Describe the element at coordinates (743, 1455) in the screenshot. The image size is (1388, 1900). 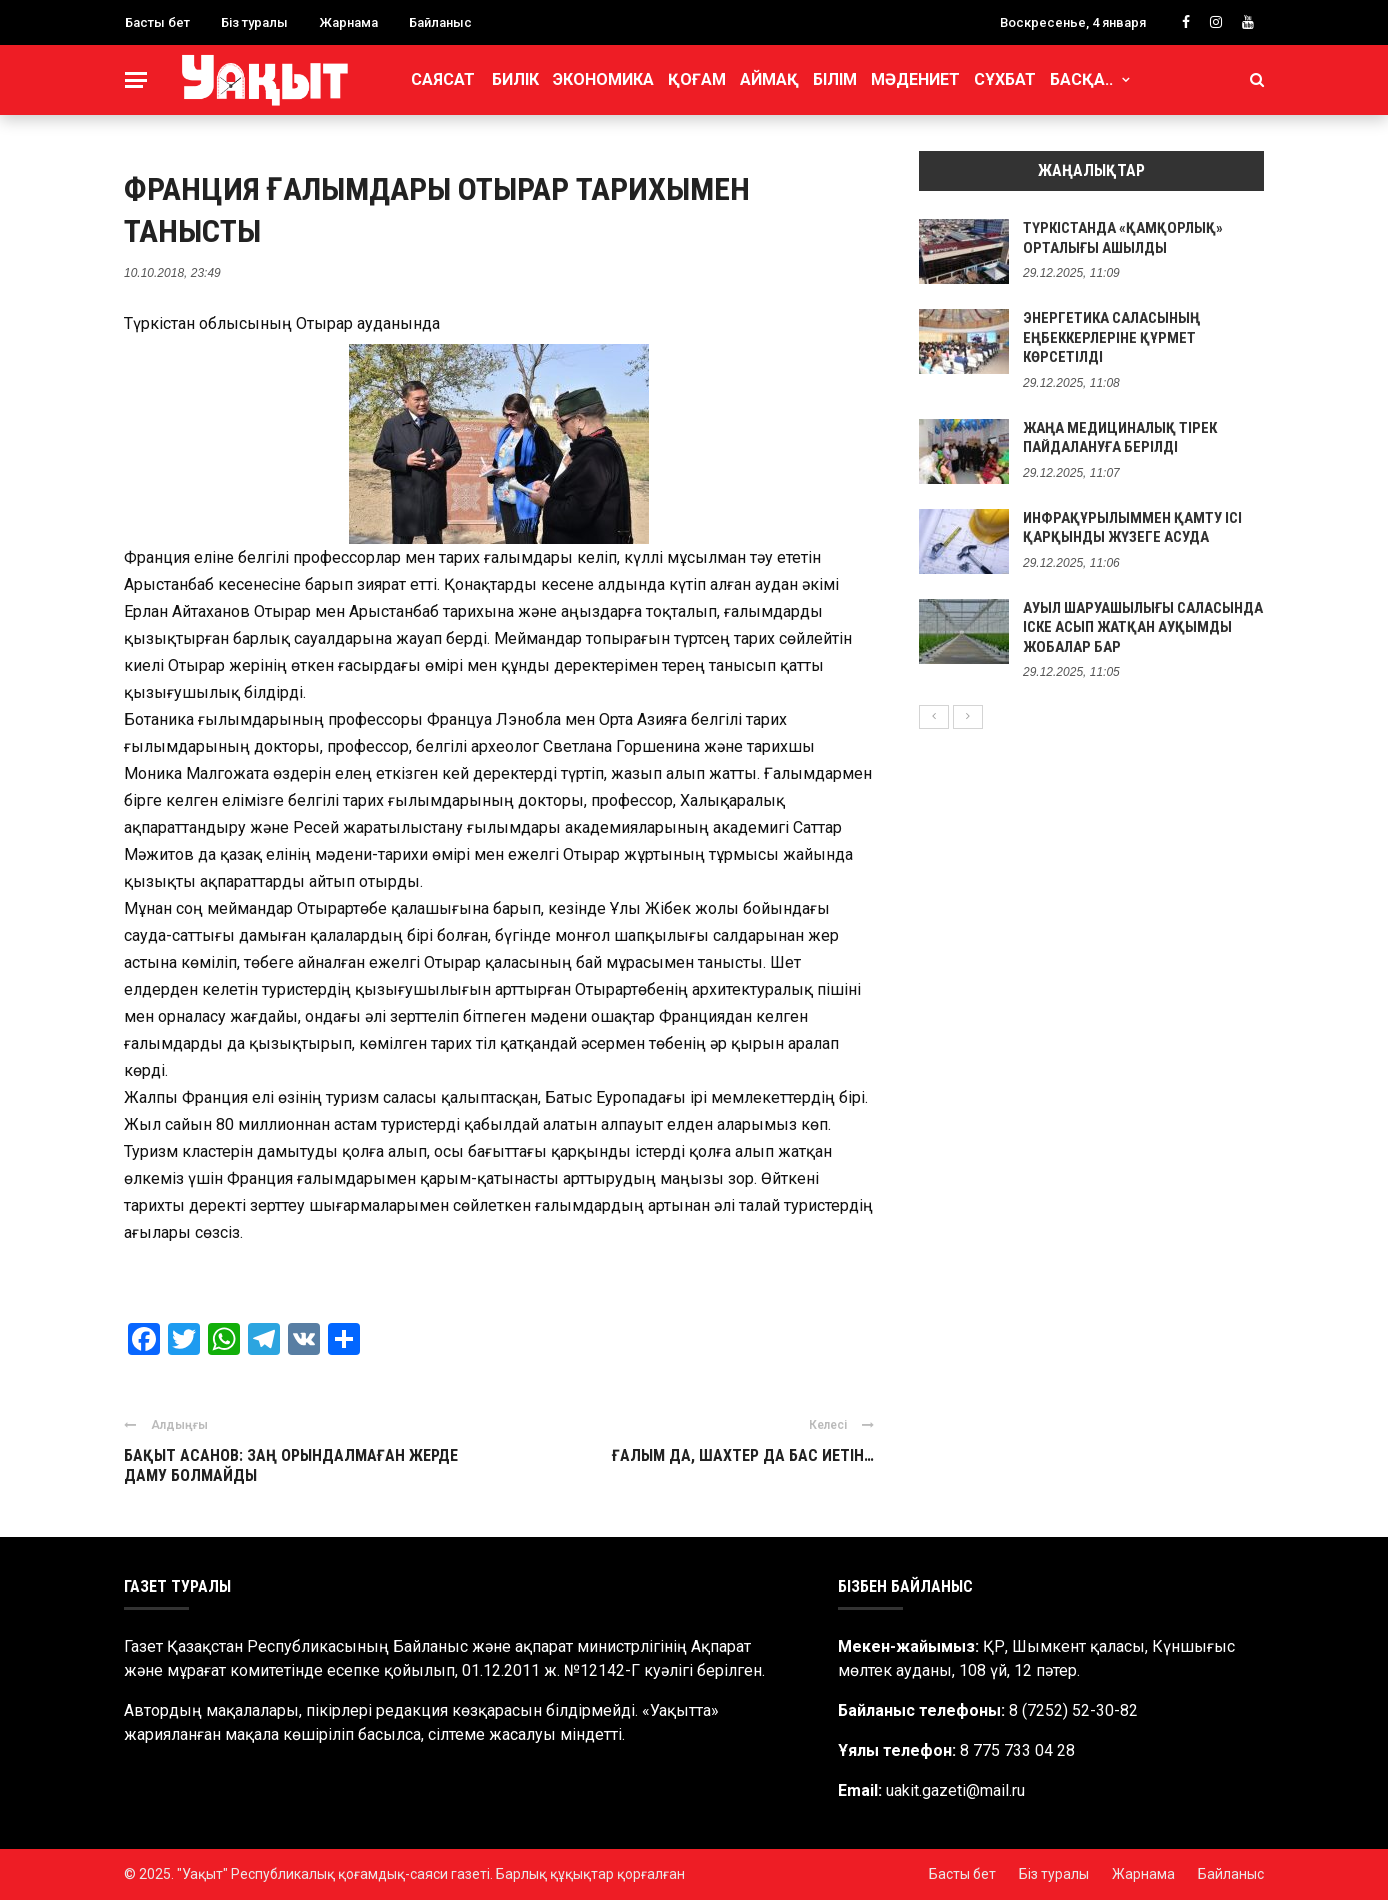
I see `ҒАЛЫМ ДА, ШАХТЕР ДА БАС ИЕТІН…` at that location.